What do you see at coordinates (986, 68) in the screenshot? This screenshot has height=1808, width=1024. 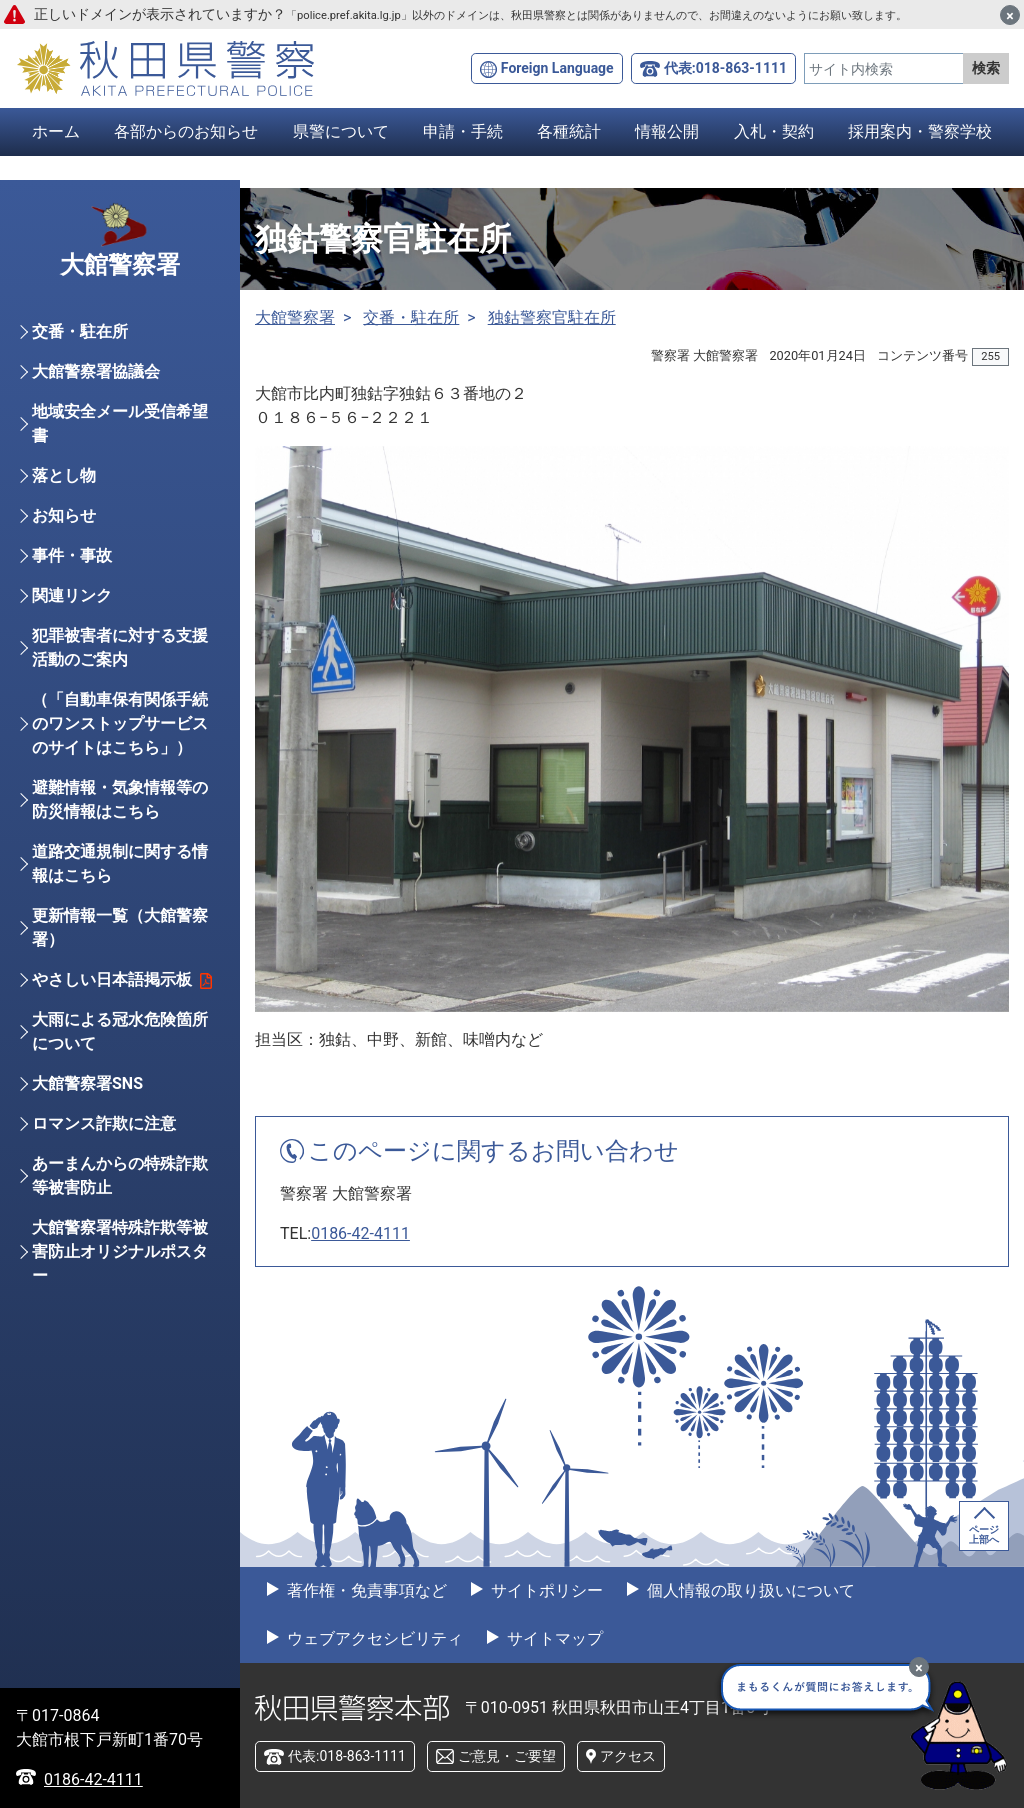 I see `検索` at bounding box center [986, 68].